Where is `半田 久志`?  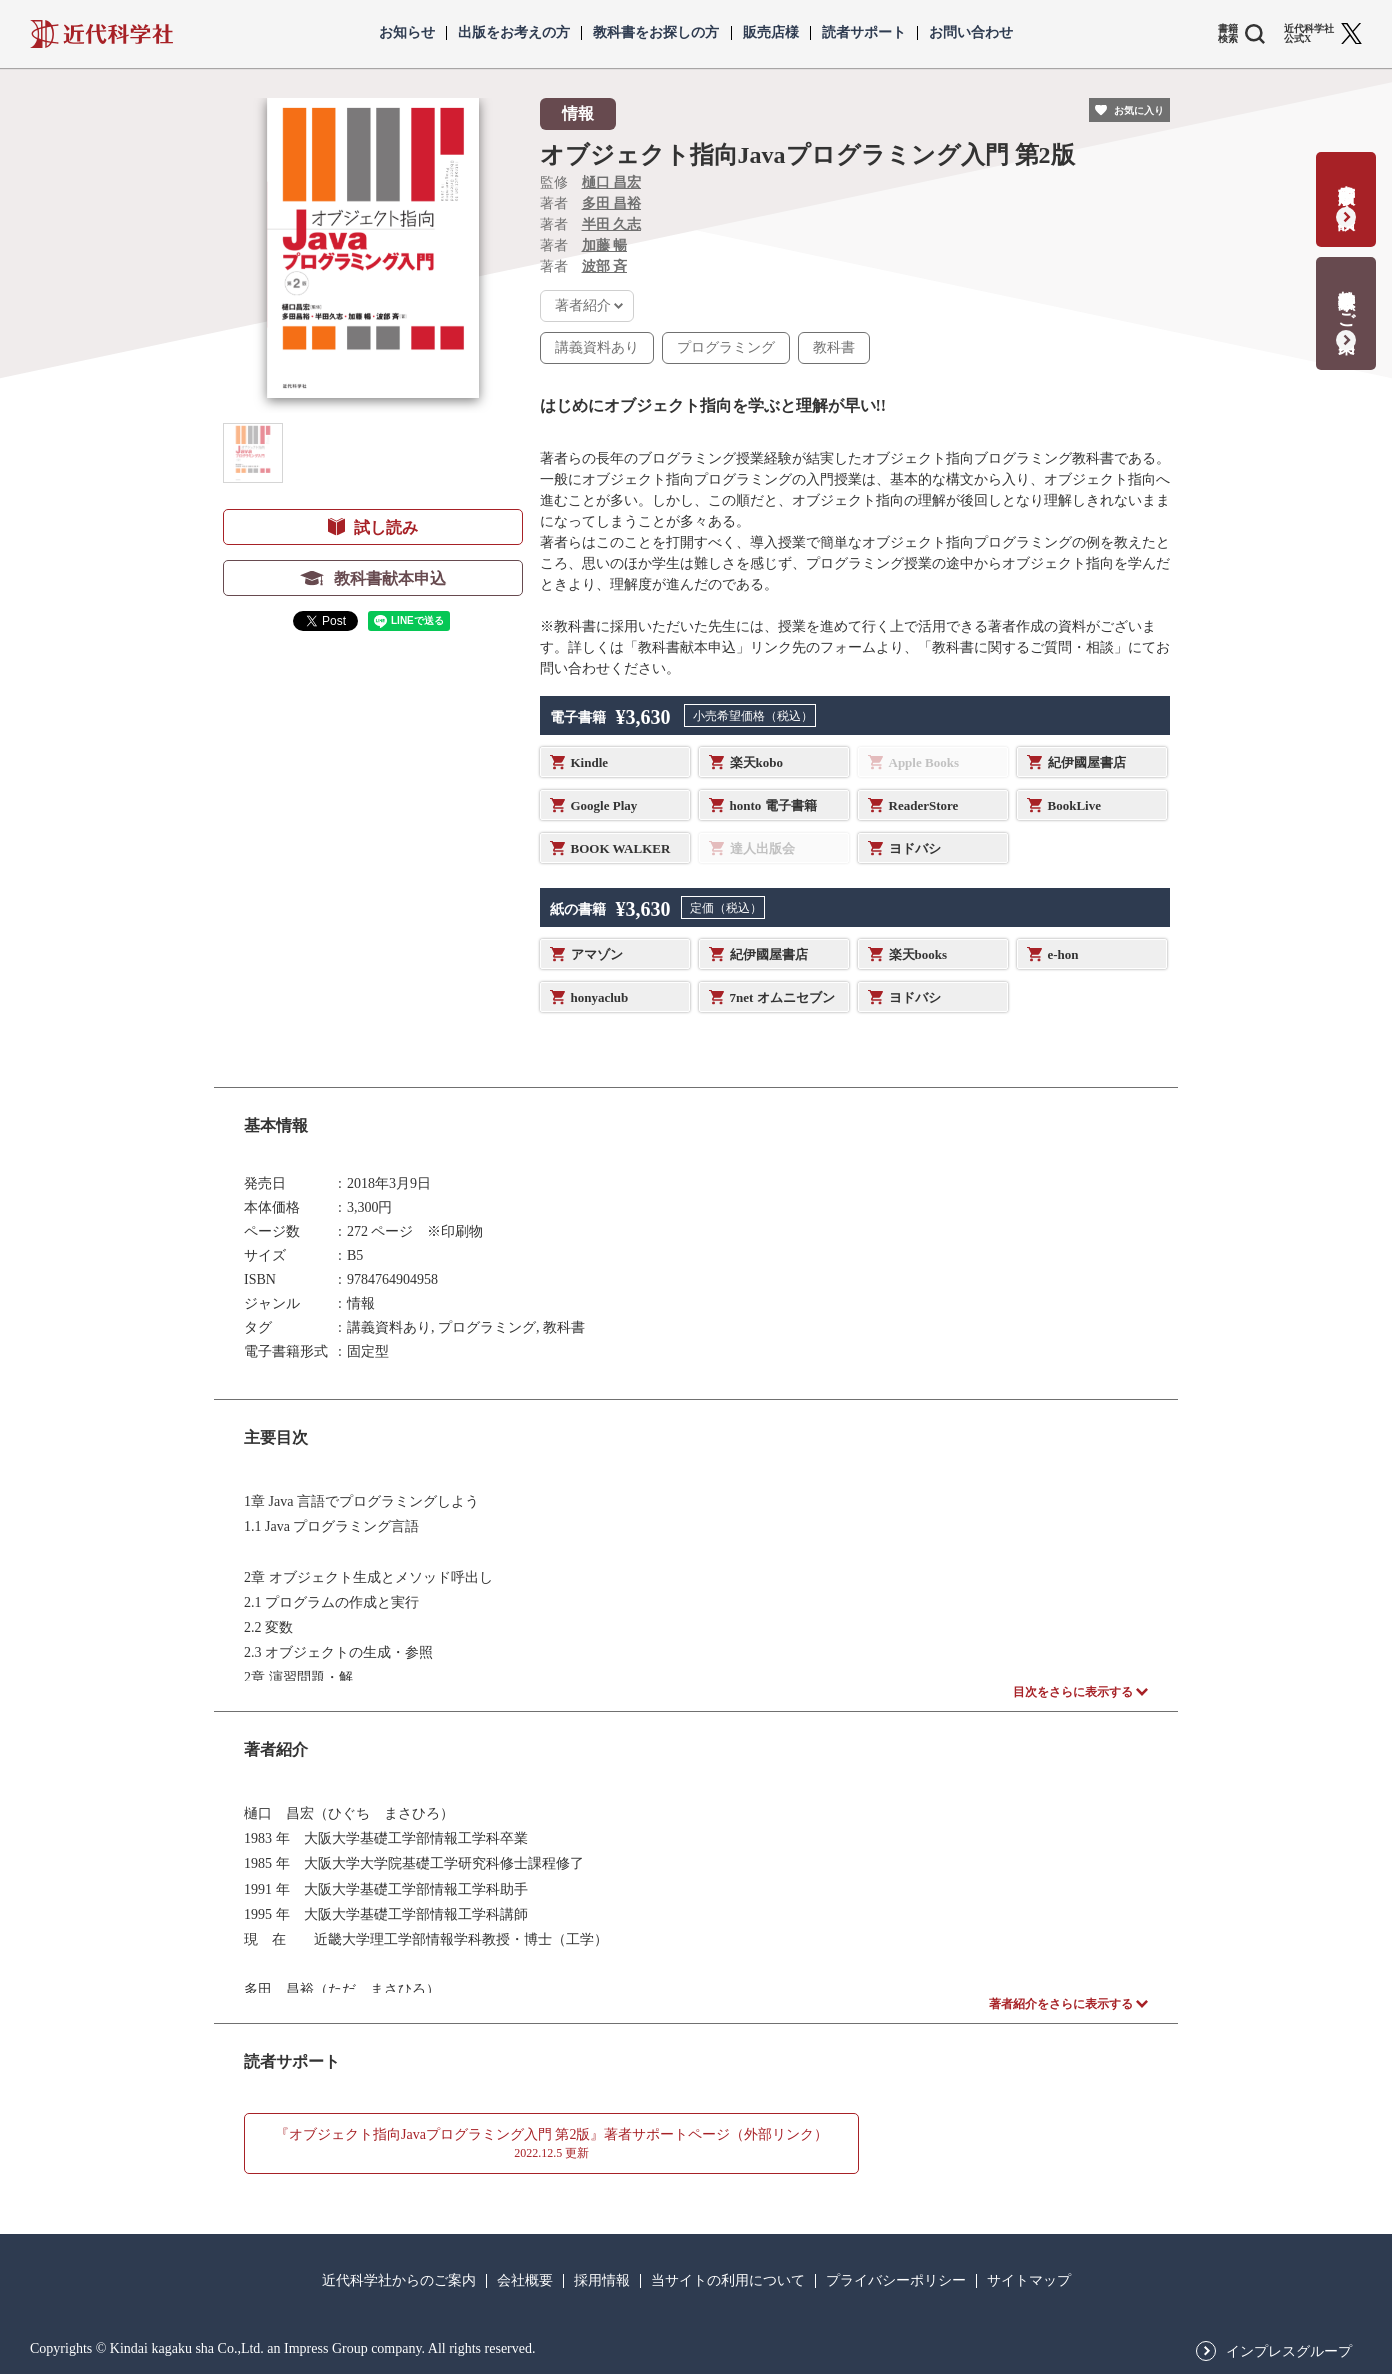 半田 久志 is located at coordinates (612, 224).